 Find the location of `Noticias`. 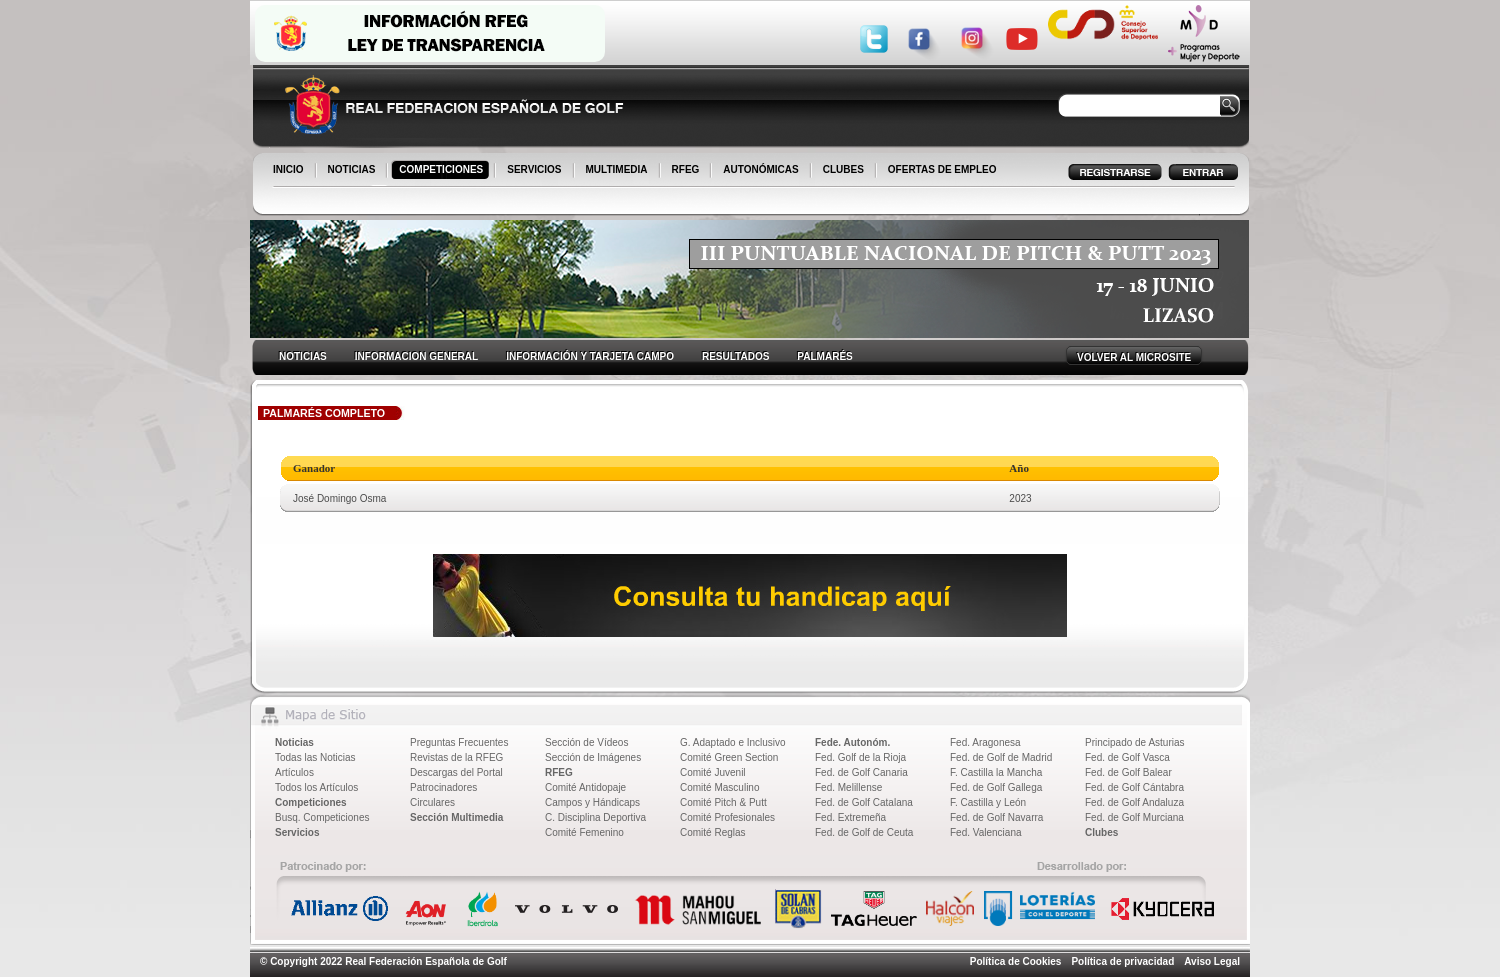

Noticias is located at coordinates (294, 742).